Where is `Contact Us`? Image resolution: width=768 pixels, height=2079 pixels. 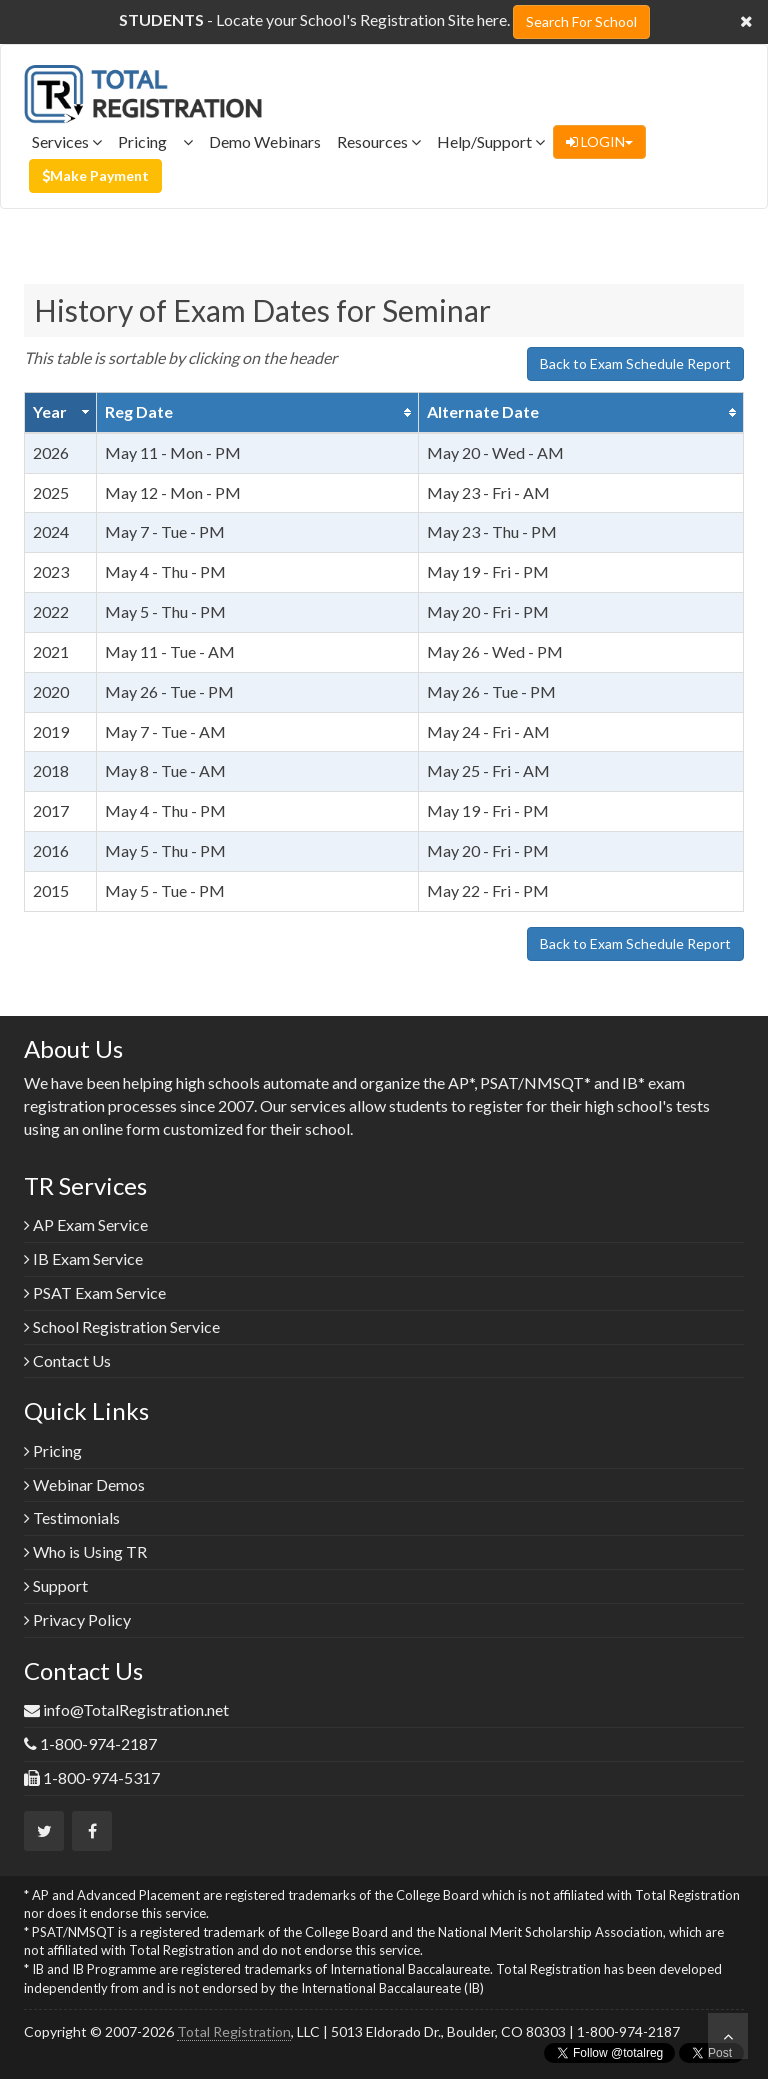
Contact Us is located at coordinates (67, 1360).